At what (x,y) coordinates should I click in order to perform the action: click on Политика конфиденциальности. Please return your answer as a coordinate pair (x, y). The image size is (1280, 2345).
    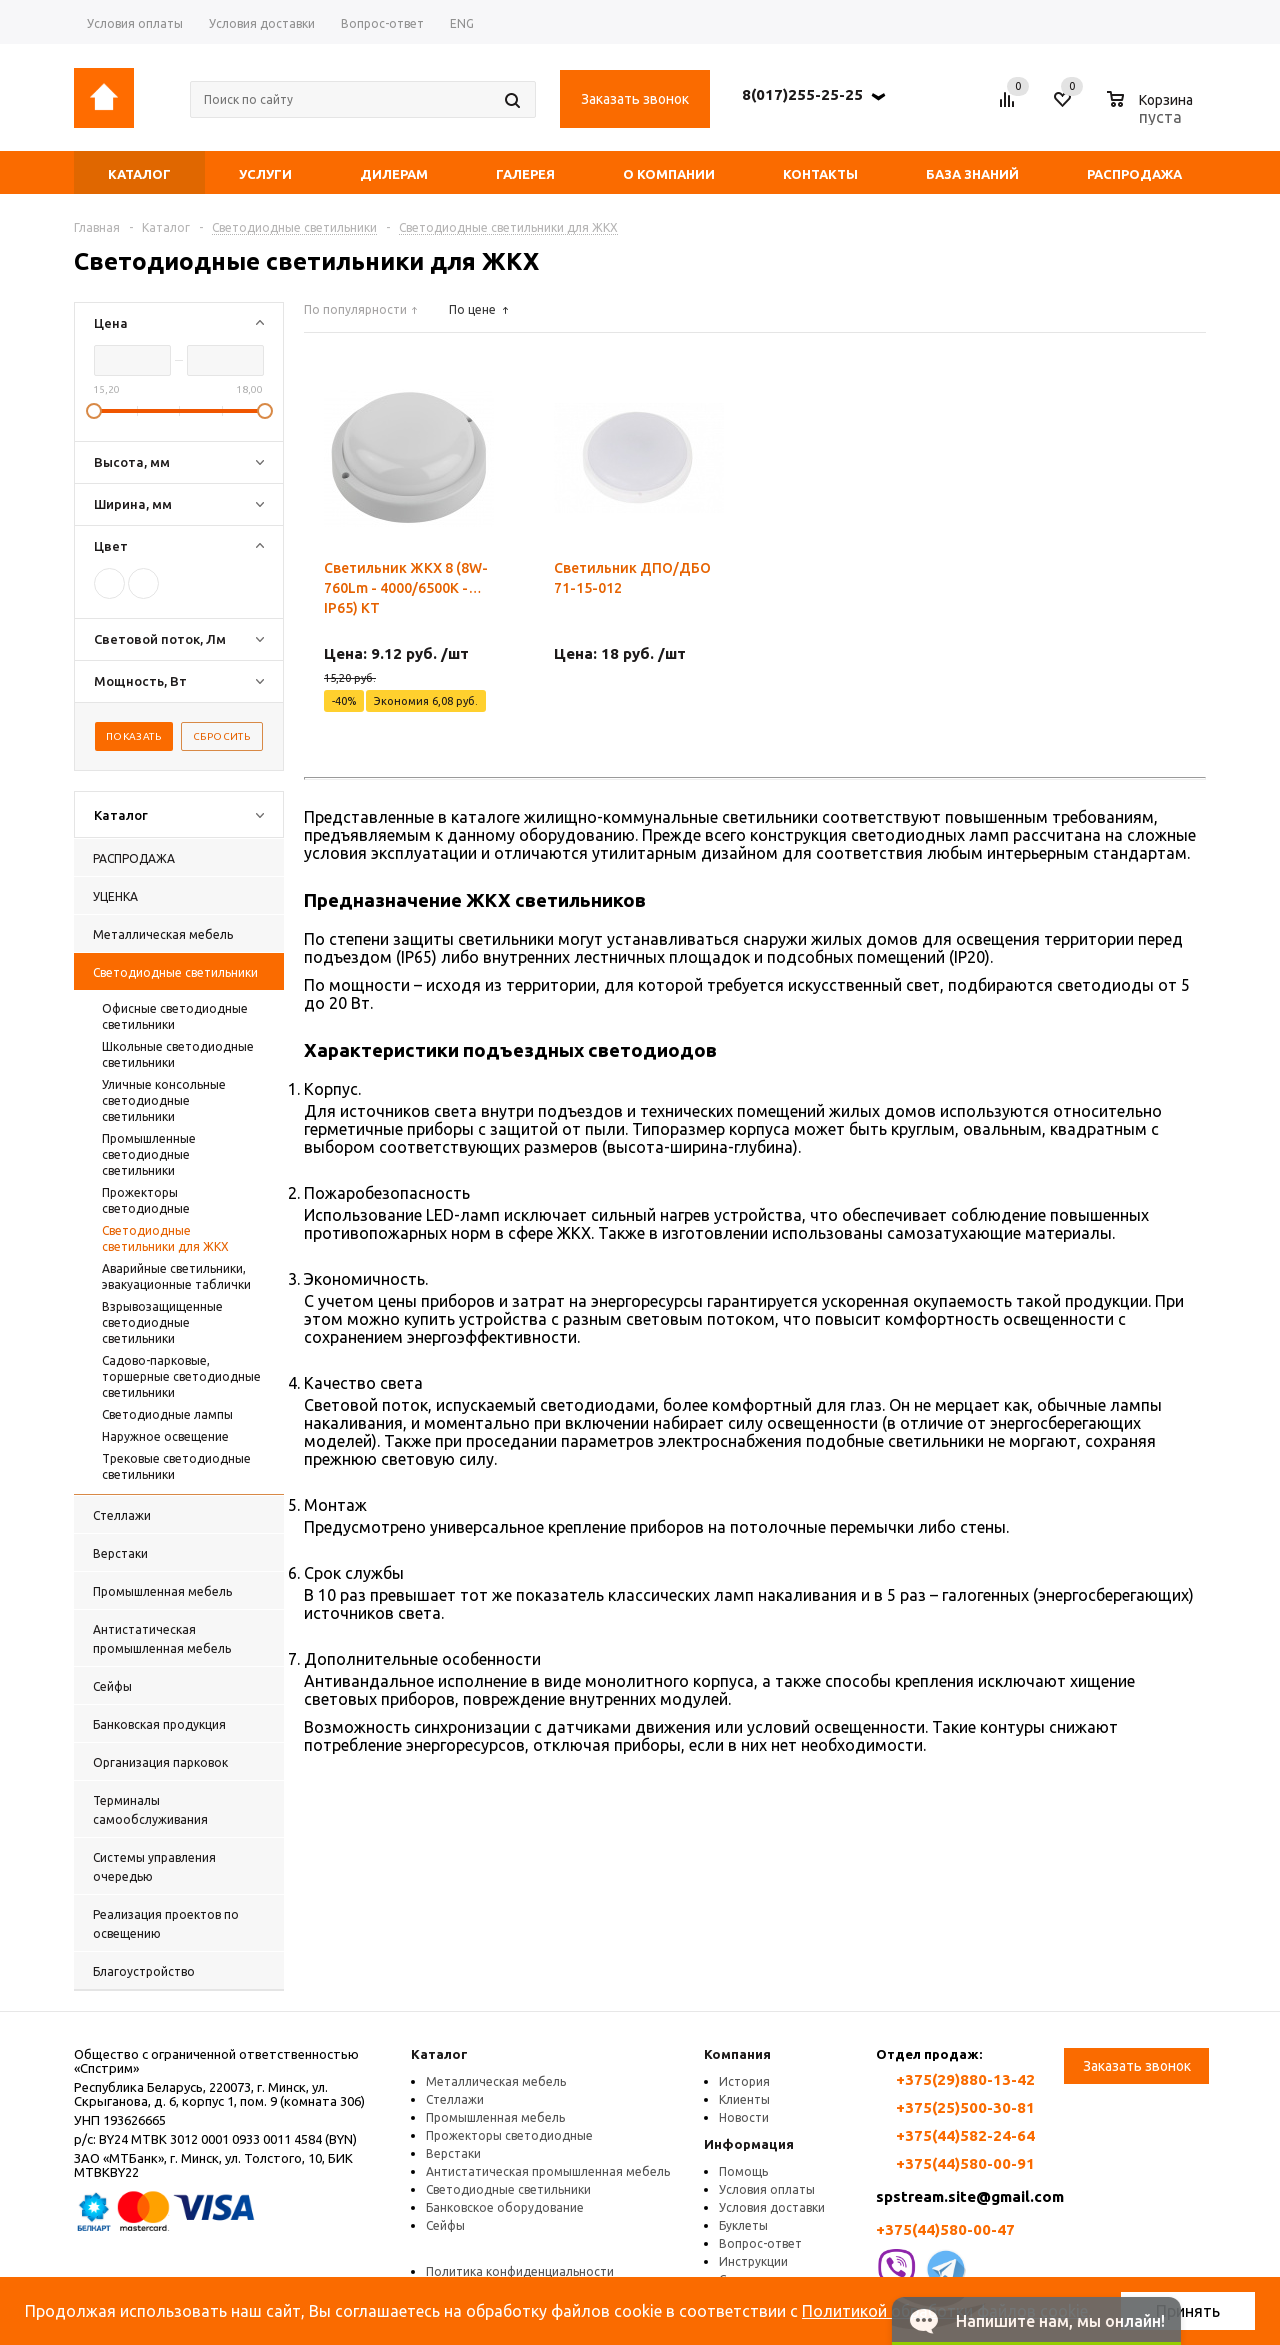
    Looking at the image, I should click on (520, 2271).